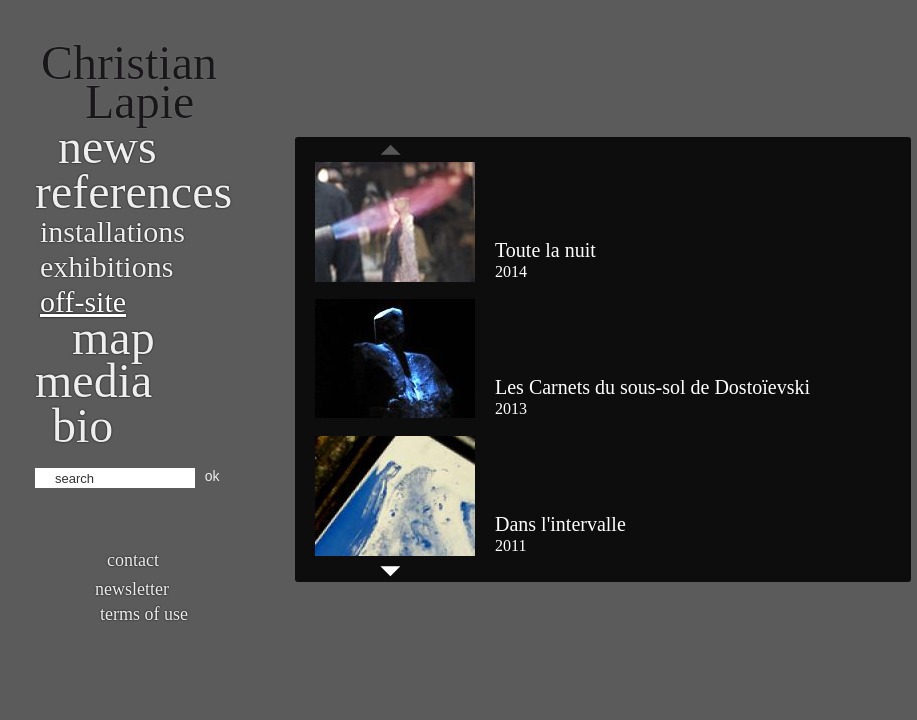 This screenshot has width=917, height=720. I want to click on Dans l'intervalle, so click(560, 524).